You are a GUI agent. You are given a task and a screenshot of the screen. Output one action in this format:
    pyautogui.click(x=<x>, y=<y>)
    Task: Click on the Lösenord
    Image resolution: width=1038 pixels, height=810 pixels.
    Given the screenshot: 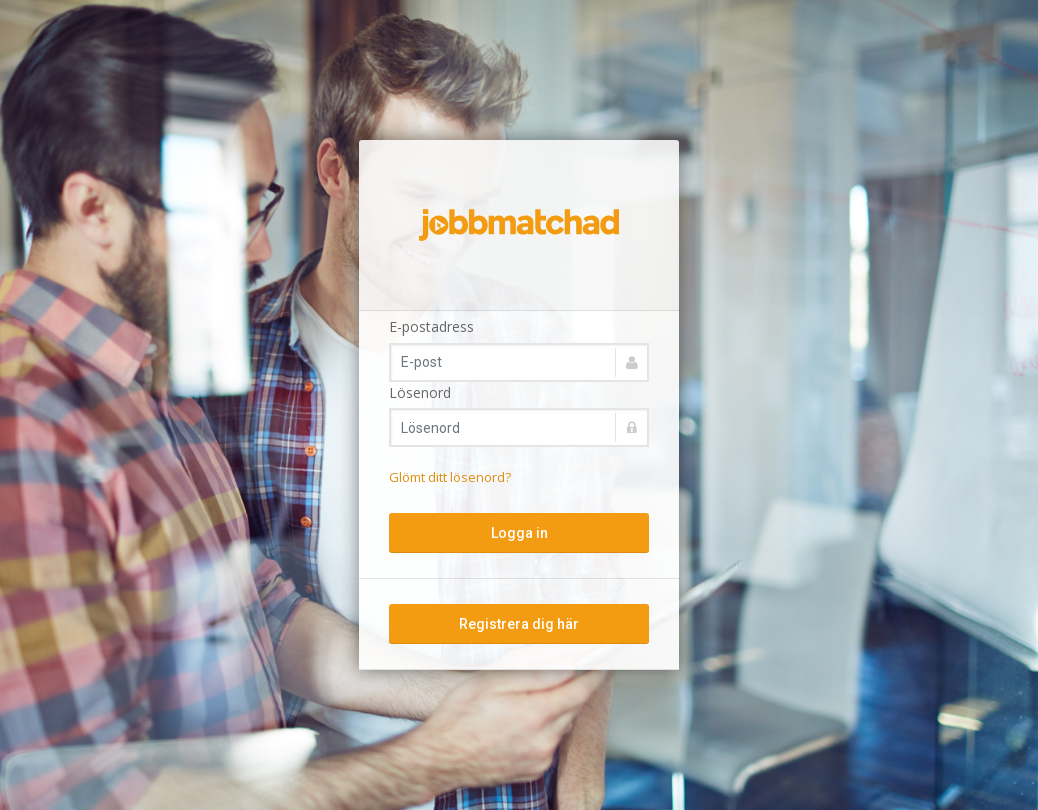 What is the action you would take?
    pyautogui.click(x=420, y=392)
    